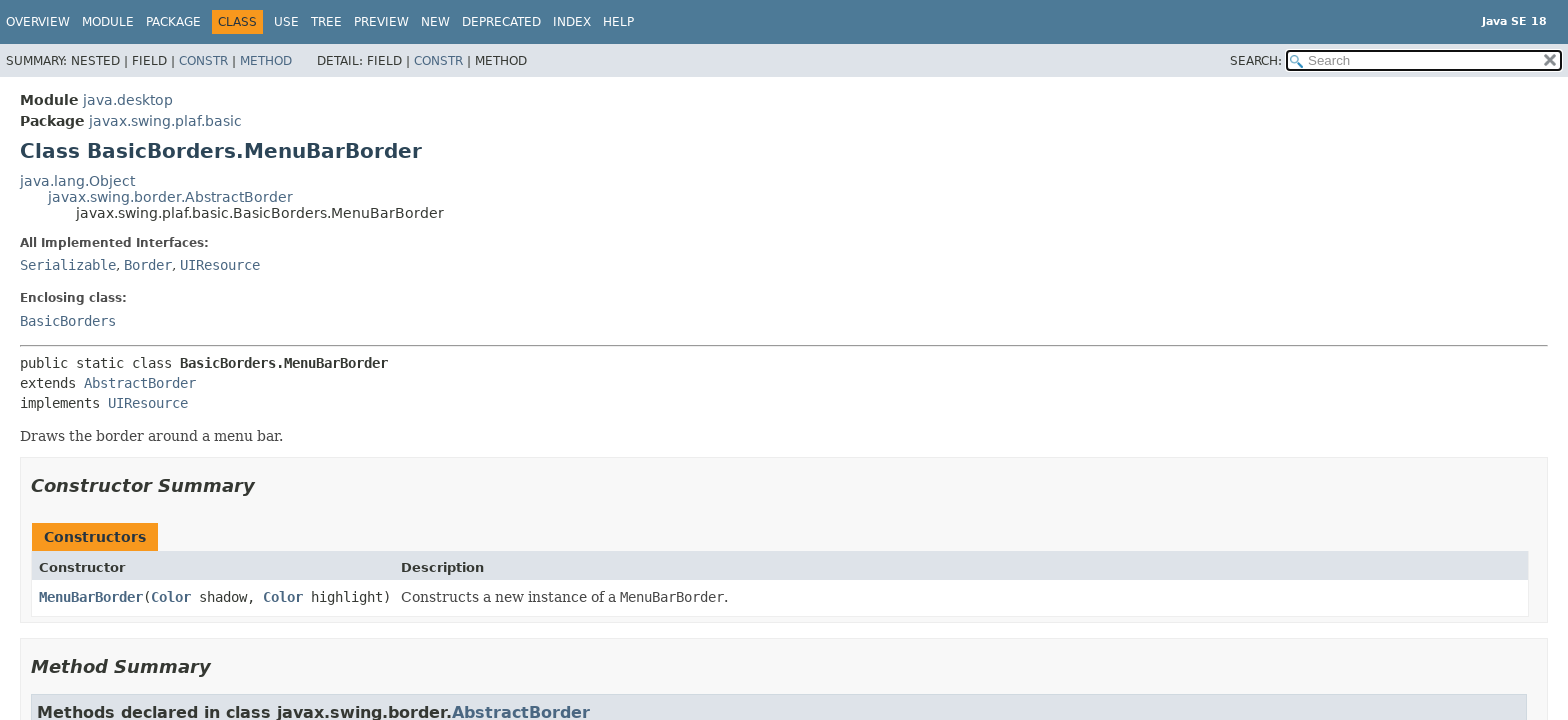 Image resolution: width=1568 pixels, height=720 pixels. What do you see at coordinates (1256, 61) in the screenshot?
I see `SEARCH:` at bounding box center [1256, 61].